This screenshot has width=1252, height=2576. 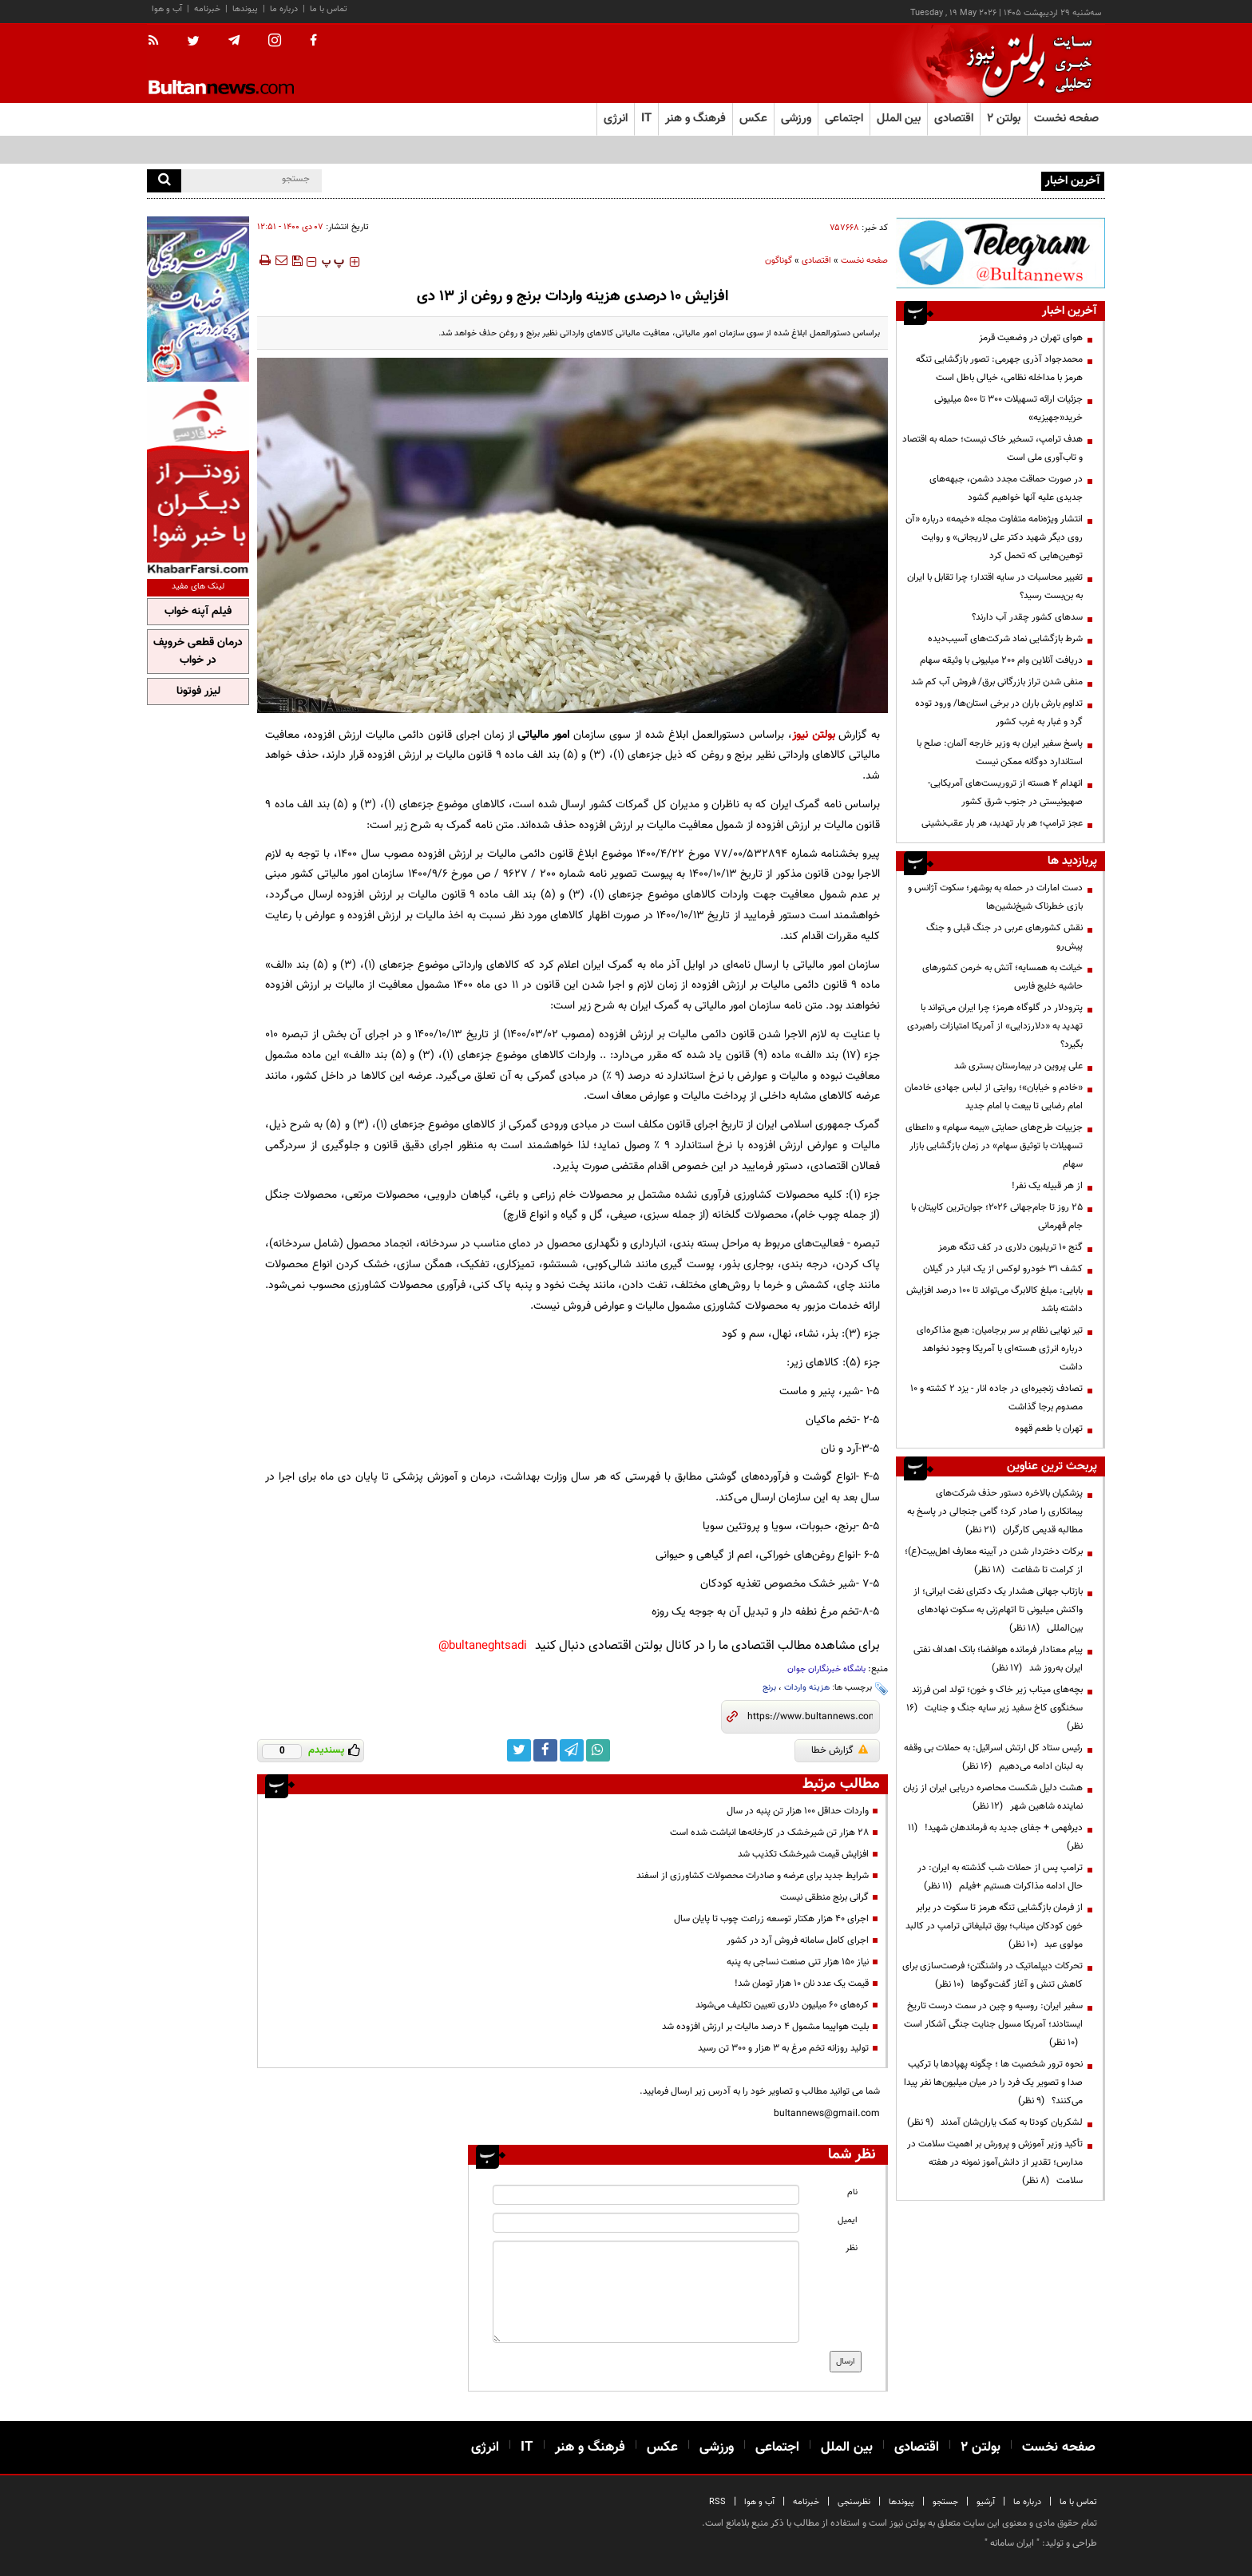 What do you see at coordinates (646, 2195) in the screenshot?
I see `[name input]` at bounding box center [646, 2195].